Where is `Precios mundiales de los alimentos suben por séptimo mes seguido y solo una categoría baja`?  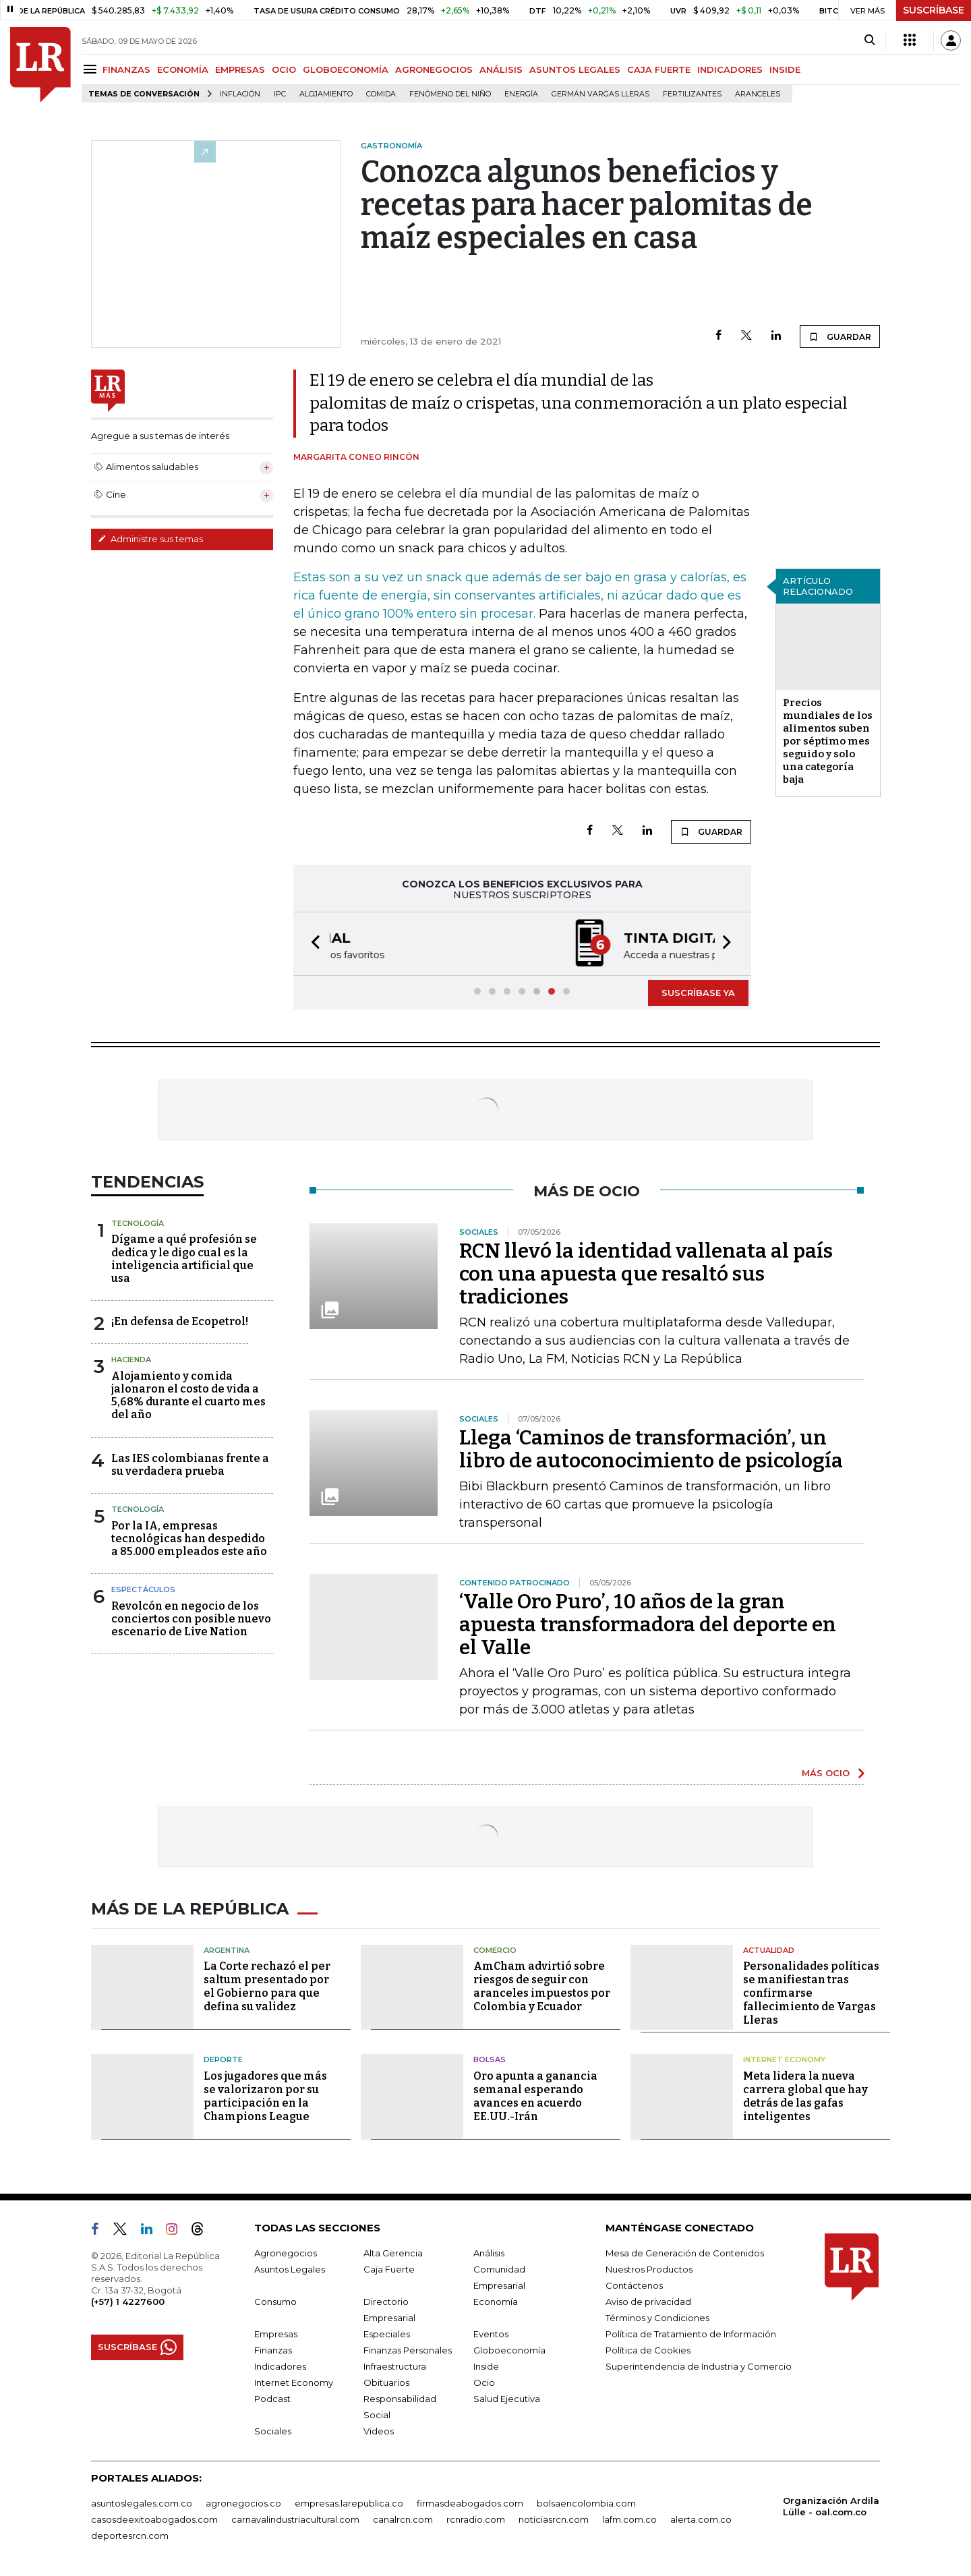
Precios mundiales de los alimentos suben por séptimo mes seguido y solo una categoría baja is located at coordinates (828, 741).